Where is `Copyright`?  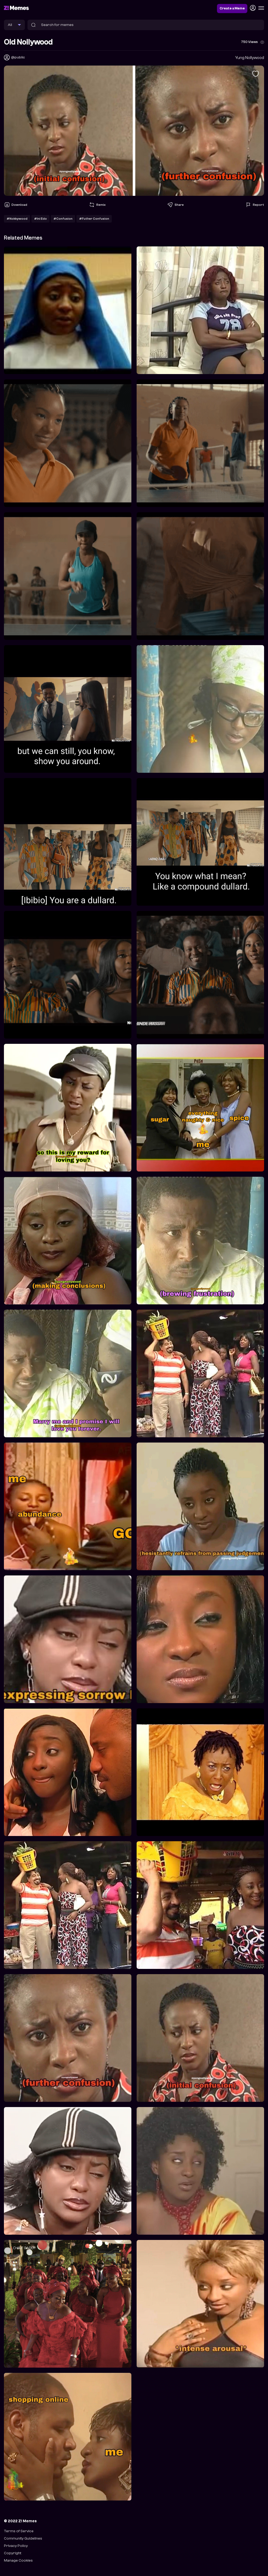 Copyright is located at coordinates (12, 2553).